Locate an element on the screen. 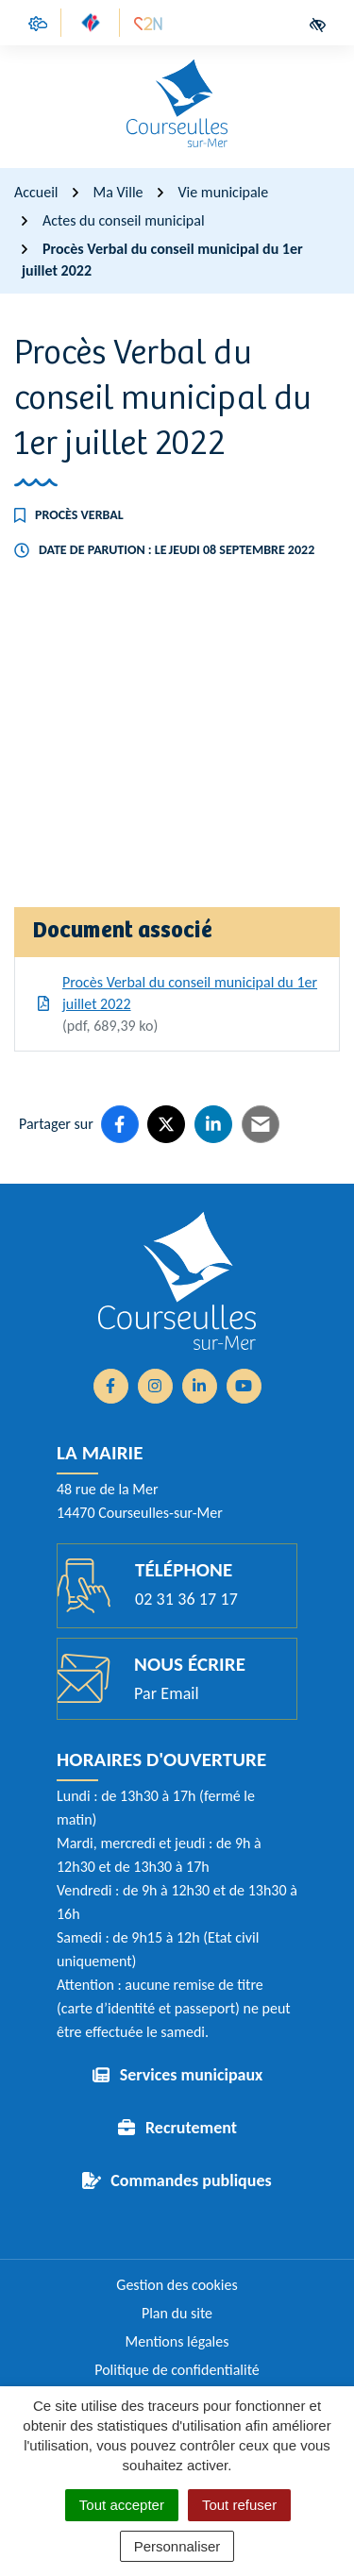 The width and height of the screenshot is (354, 2576). Gestion des cookies [button] is located at coordinates (176, 2285).